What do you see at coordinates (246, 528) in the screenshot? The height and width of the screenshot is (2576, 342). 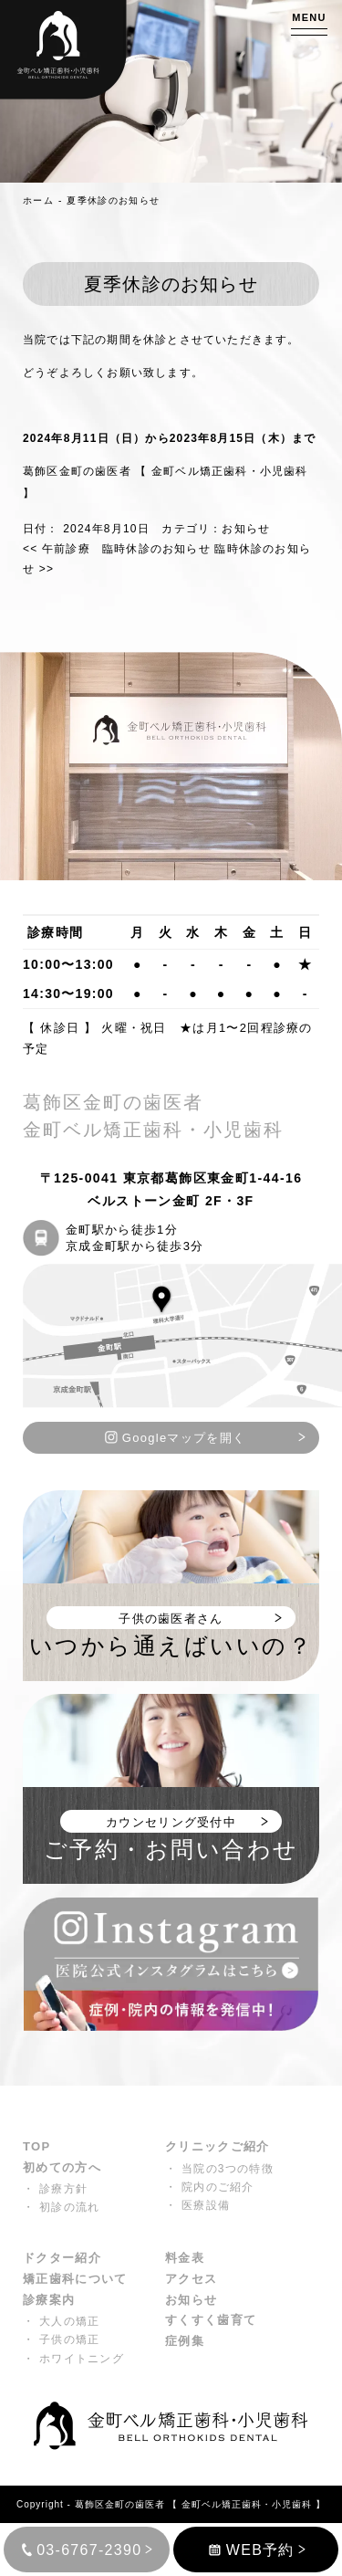 I see `お知らせ` at bounding box center [246, 528].